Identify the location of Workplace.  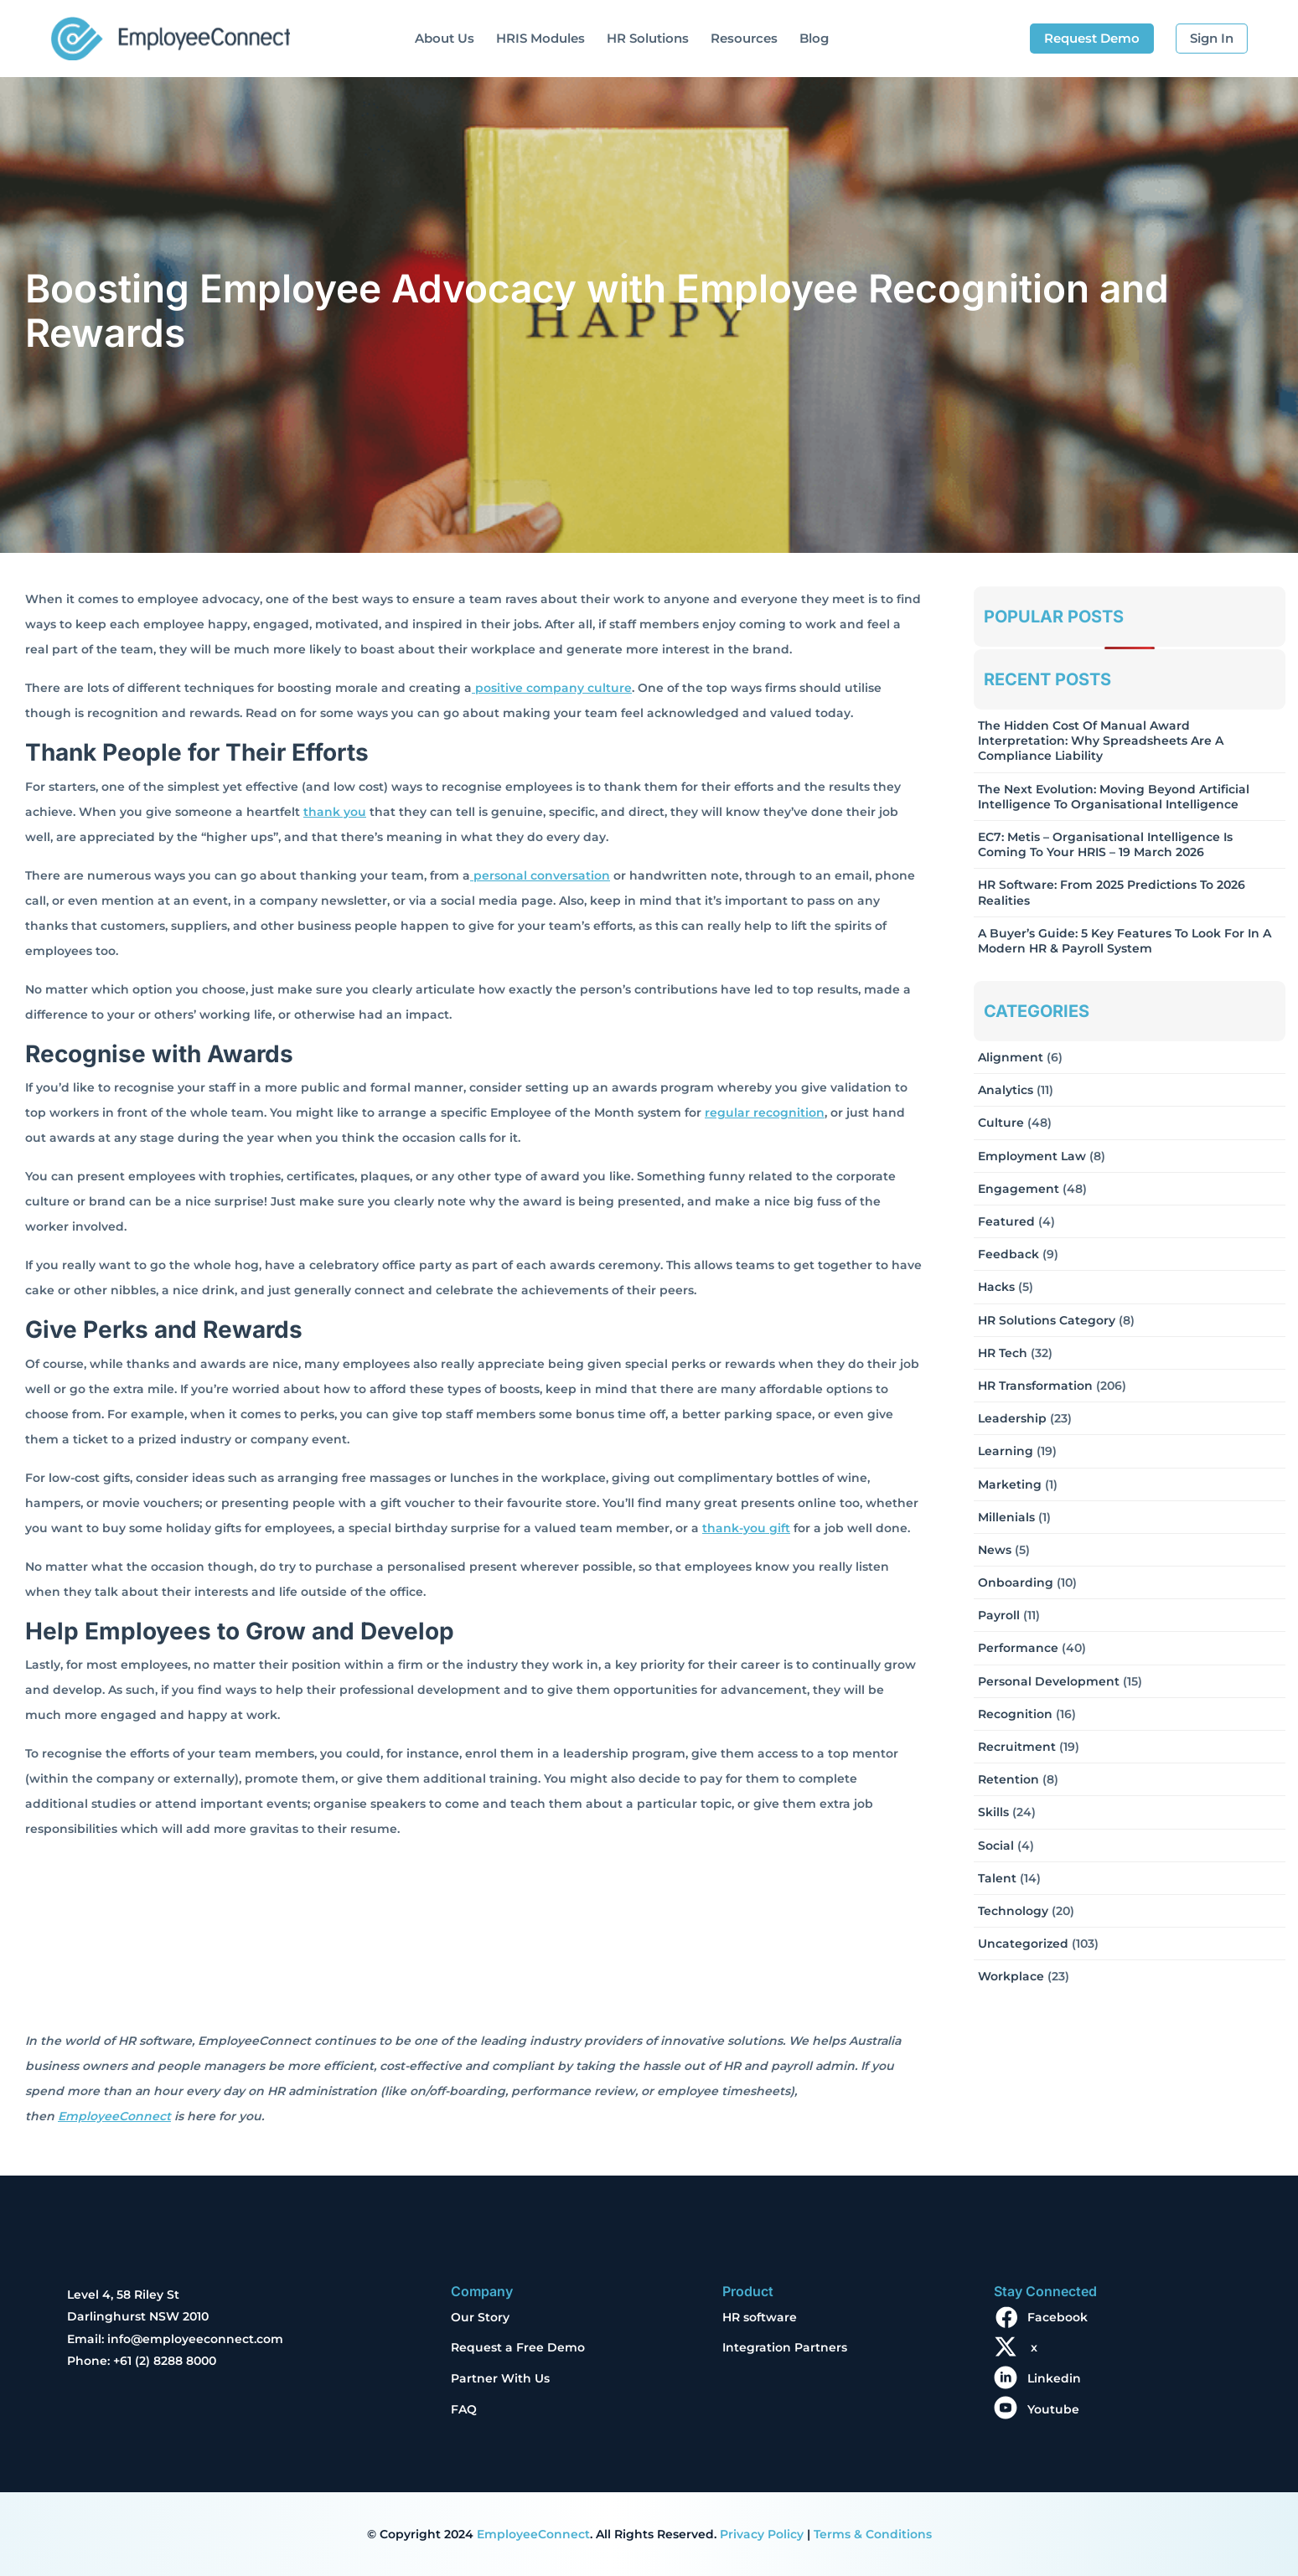
(1011, 1976).